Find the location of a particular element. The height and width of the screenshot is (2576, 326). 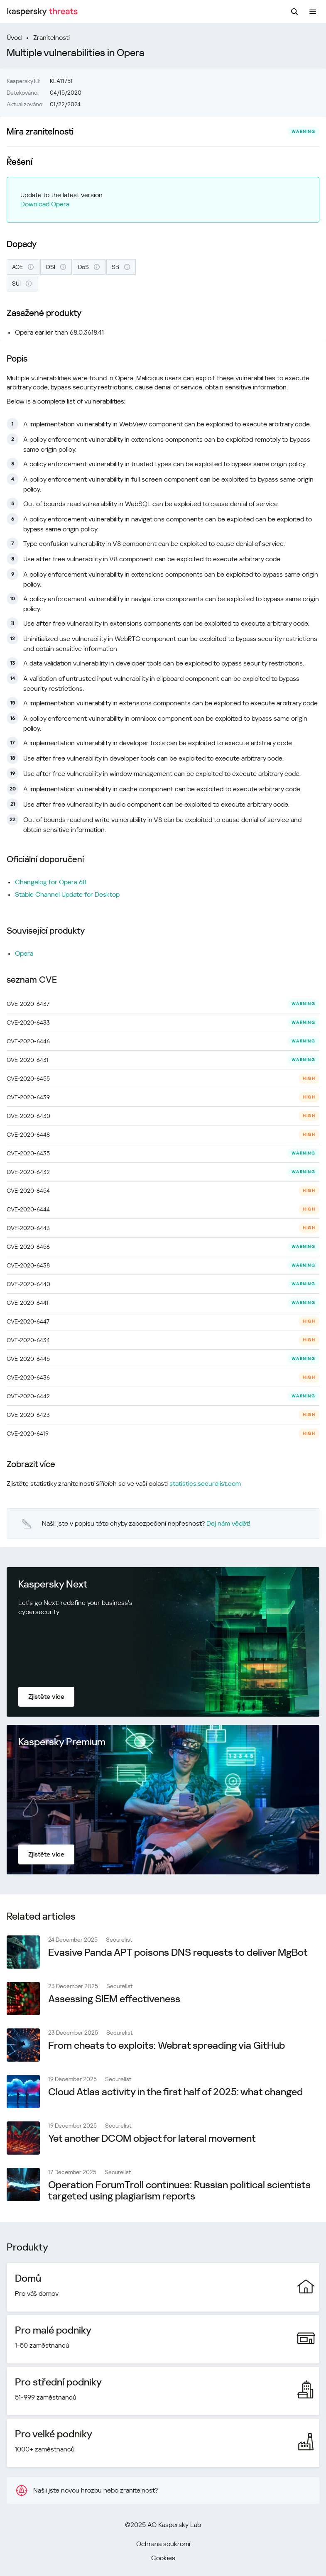

Cloud Atlas activity in the first half of 2025: what changed is located at coordinates (175, 2092).